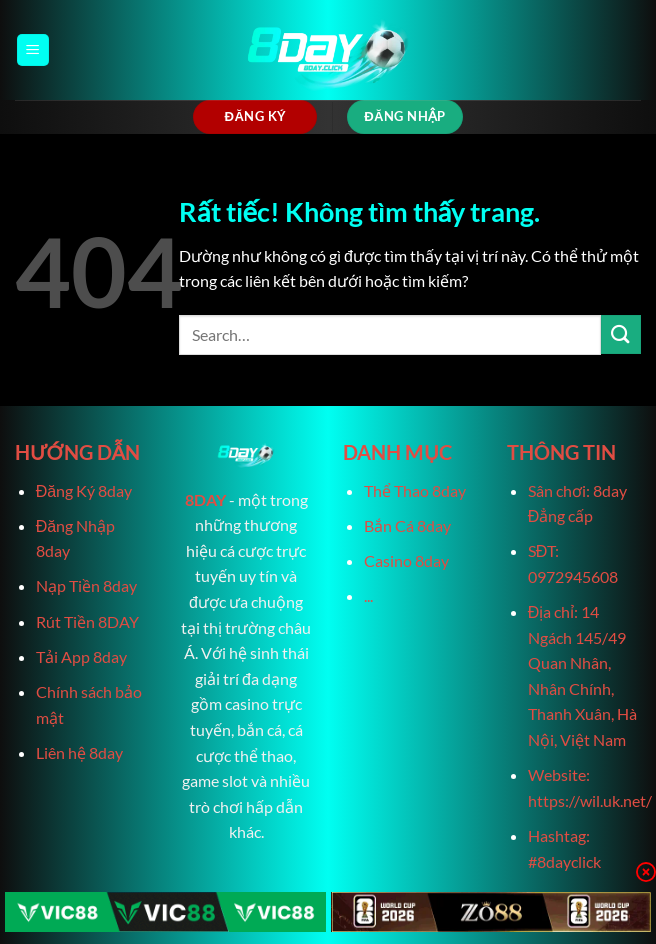  Describe the element at coordinates (415, 490) in the screenshot. I see `Thể Thao 8day` at that location.